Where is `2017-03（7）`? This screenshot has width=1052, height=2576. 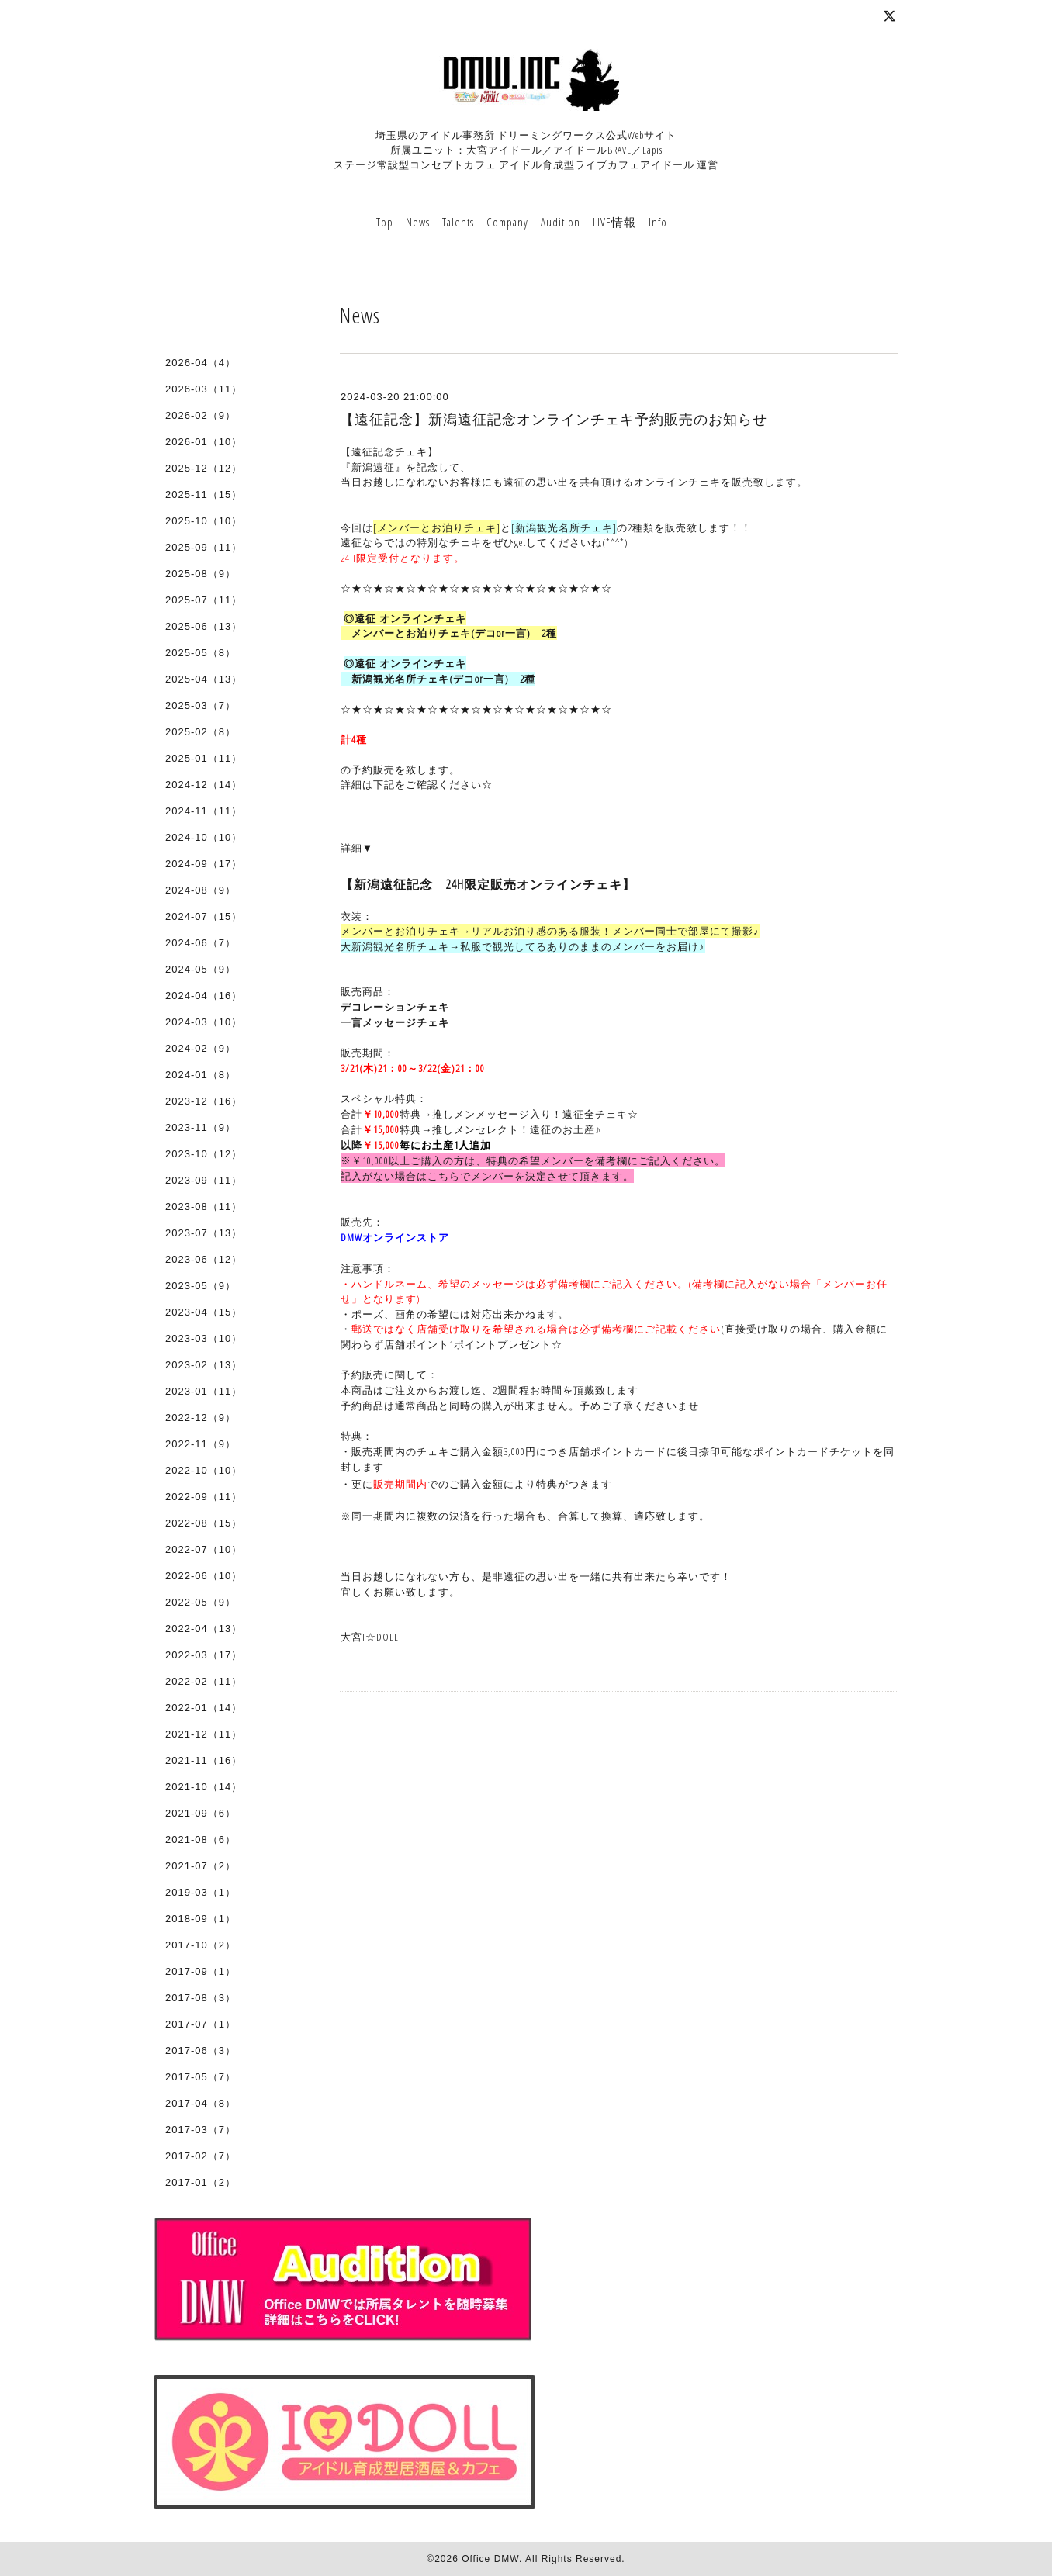
2017-03（7） is located at coordinates (200, 2129).